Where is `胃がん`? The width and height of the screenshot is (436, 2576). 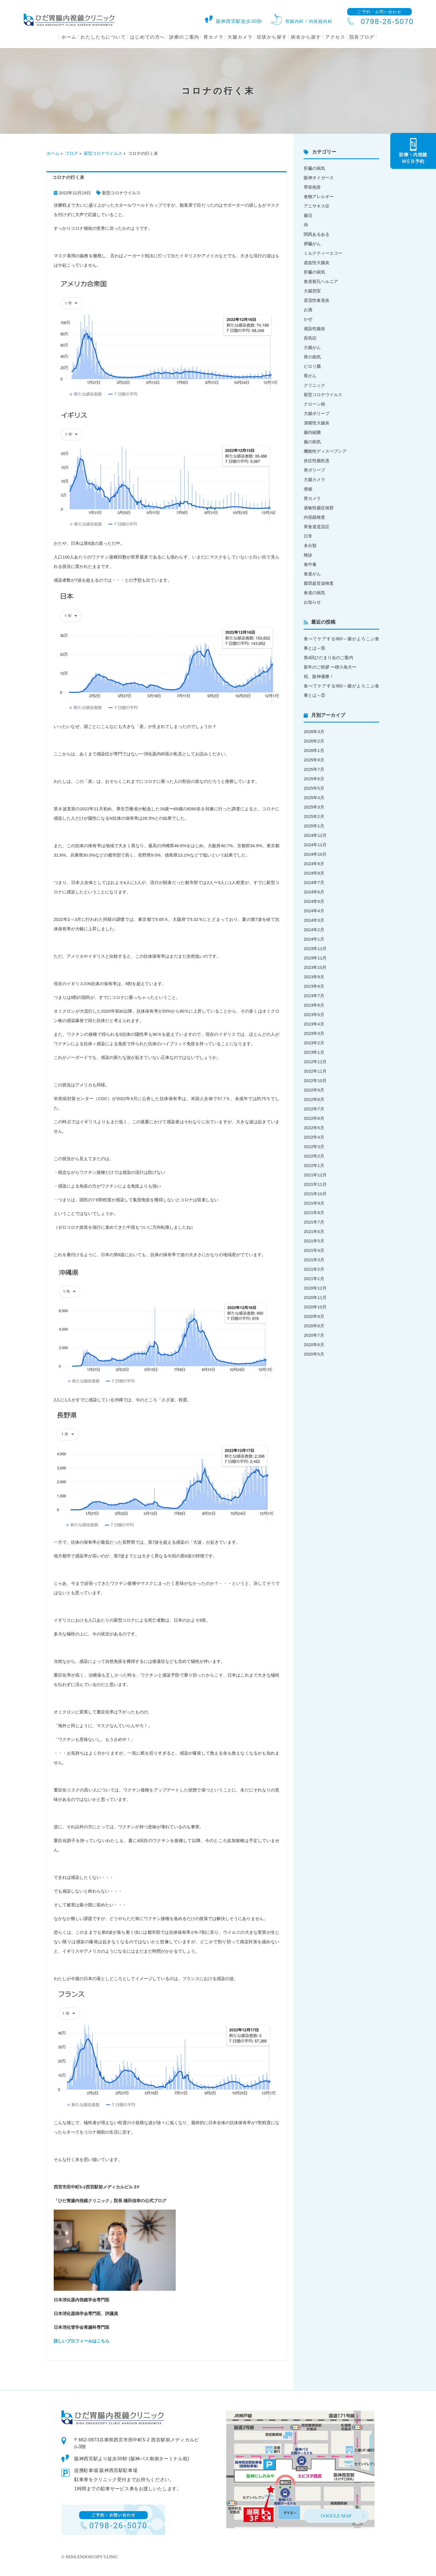 胃がん is located at coordinates (310, 375).